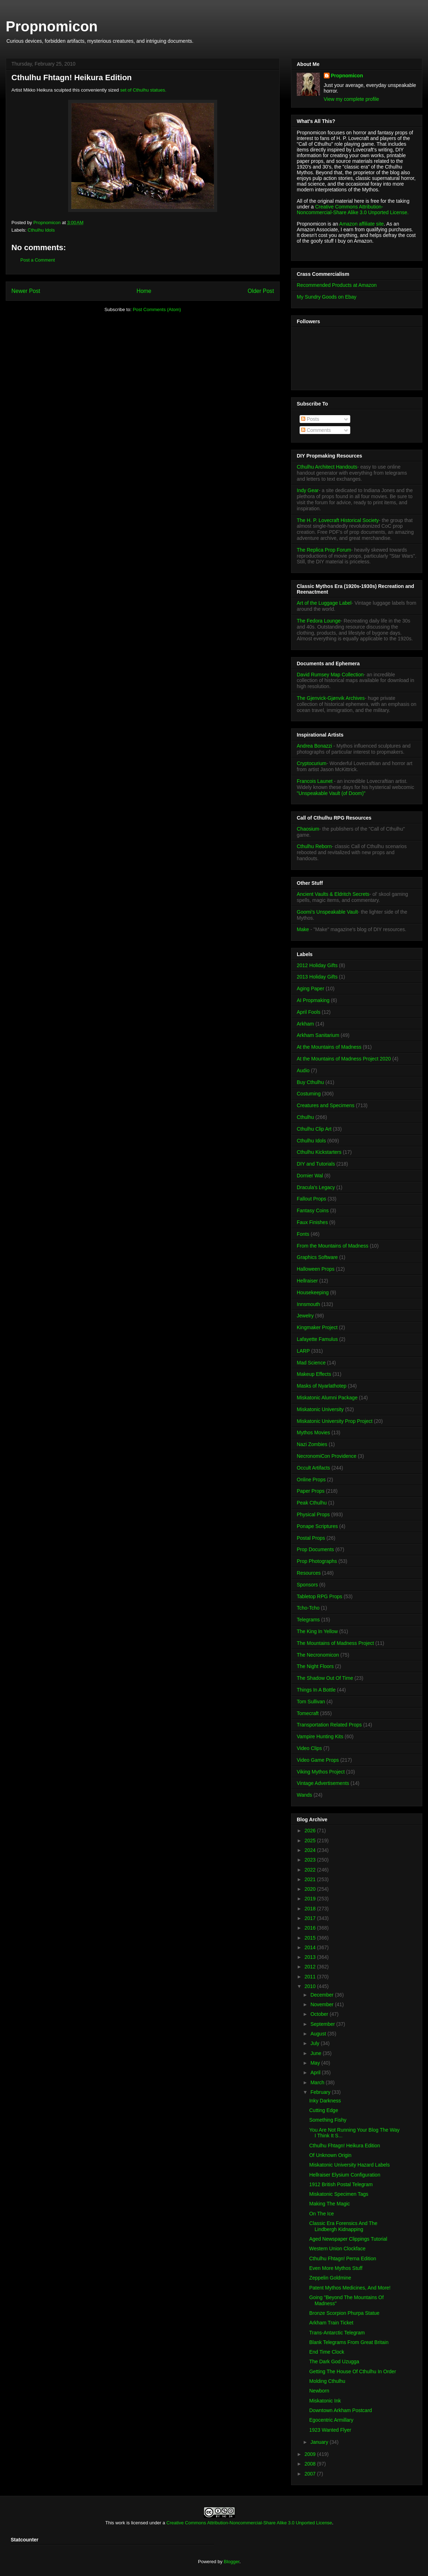 The image size is (428, 2576). Describe the element at coordinates (316, 430) in the screenshot. I see `Comments` at that location.